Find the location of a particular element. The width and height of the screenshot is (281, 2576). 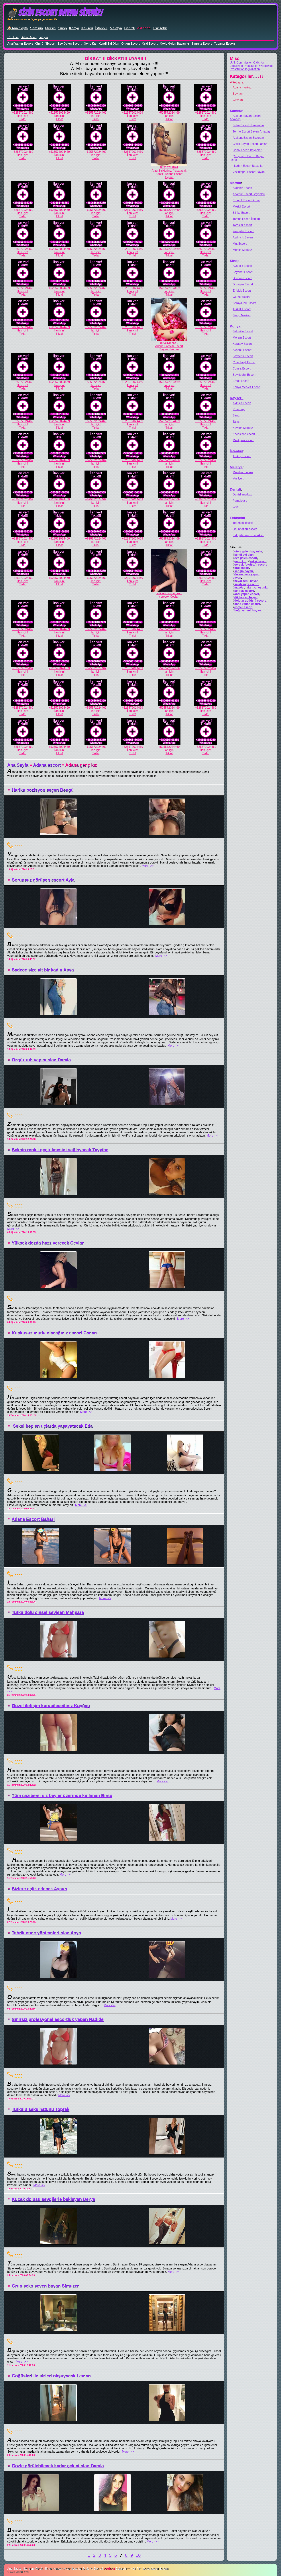

Saraydüzü Escort is located at coordinates (244, 303).